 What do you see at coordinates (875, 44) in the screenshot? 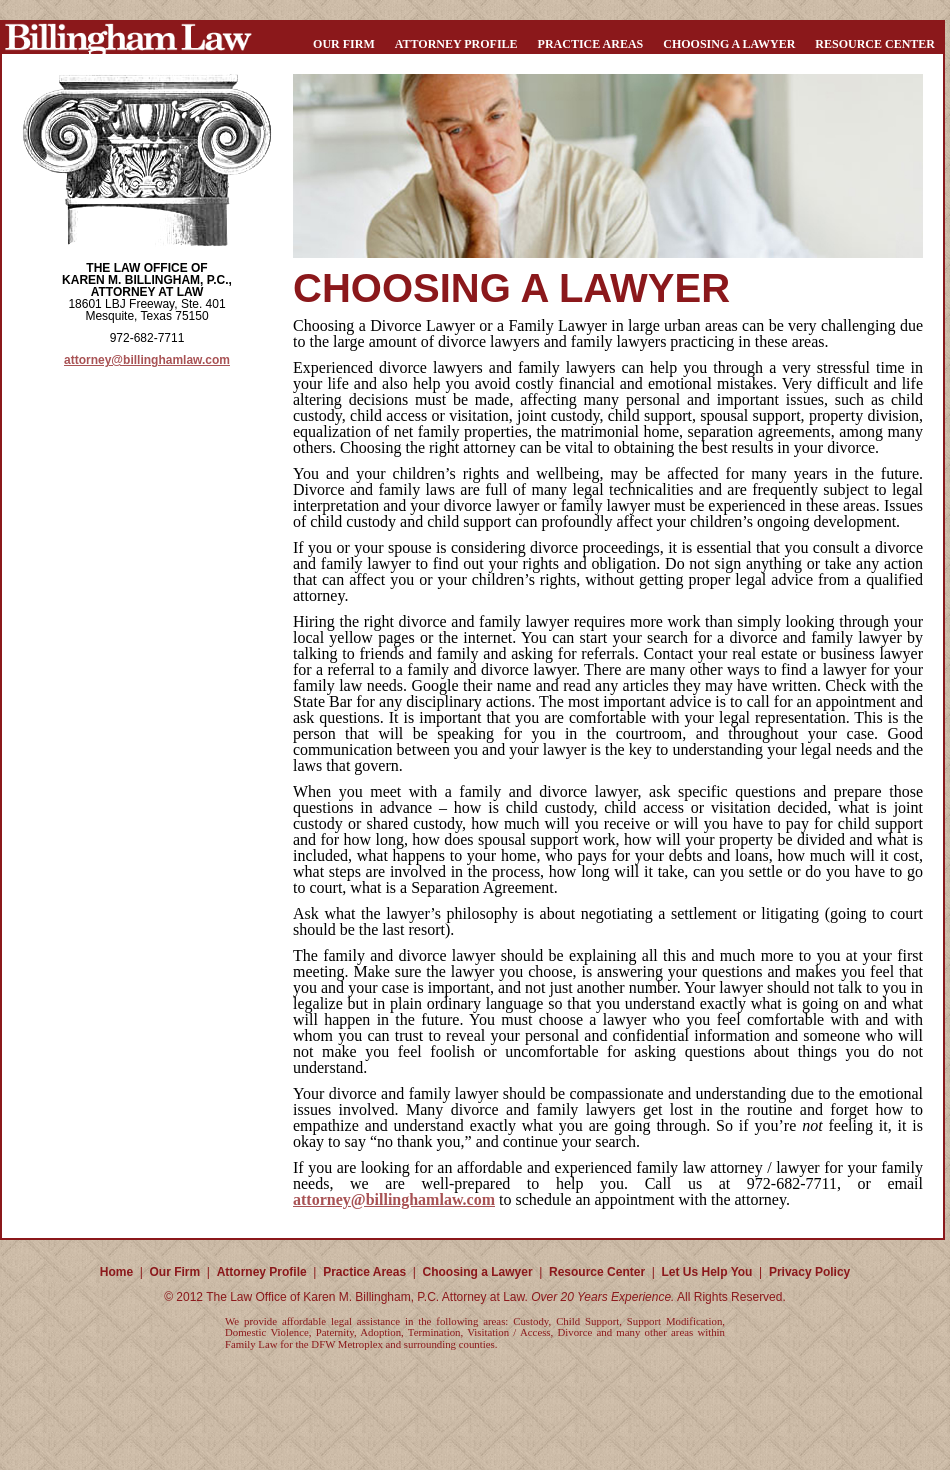
I see `Resource Center` at bounding box center [875, 44].